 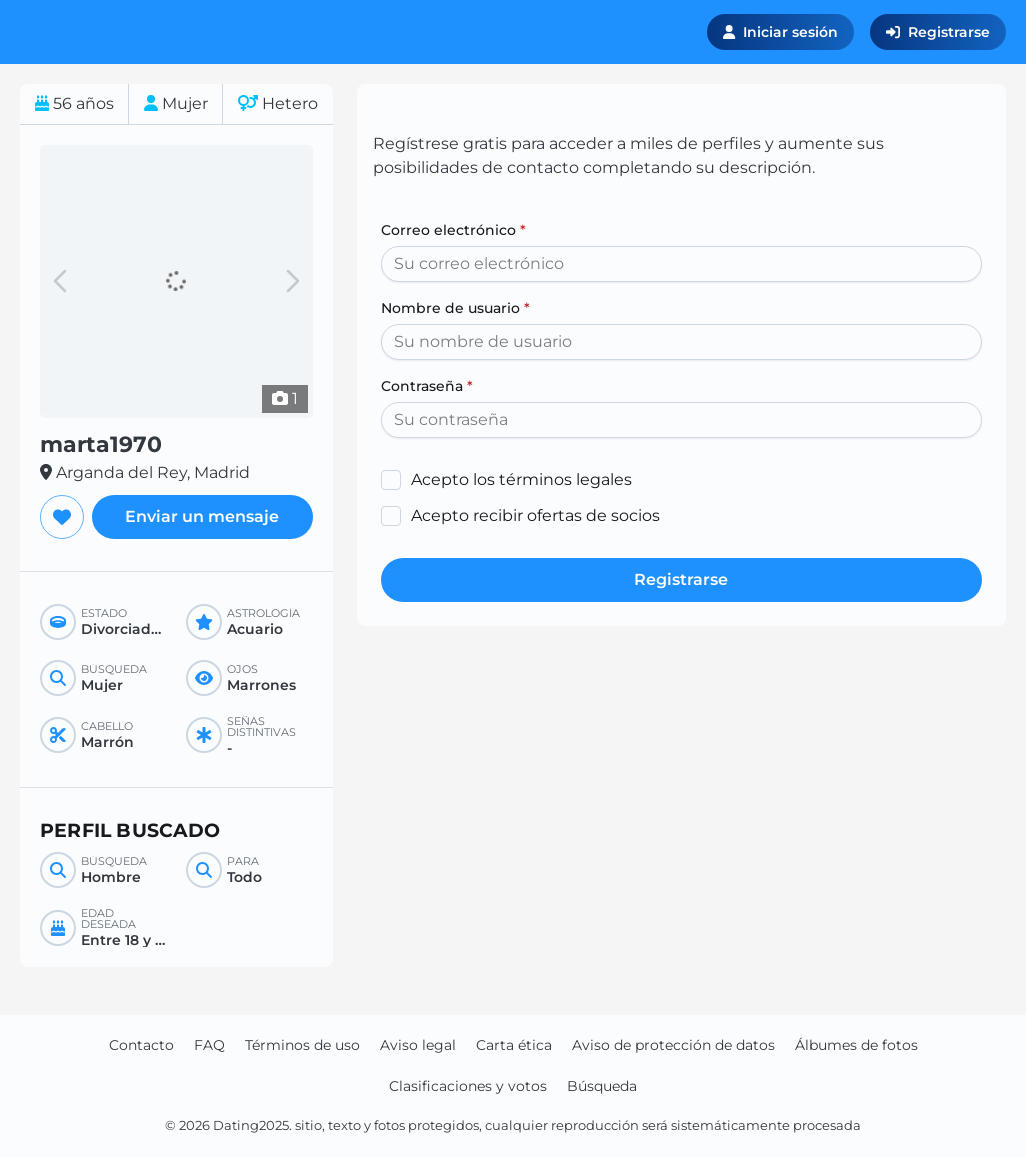 I want to click on [Agregar a favoritos], so click(x=62, y=517).